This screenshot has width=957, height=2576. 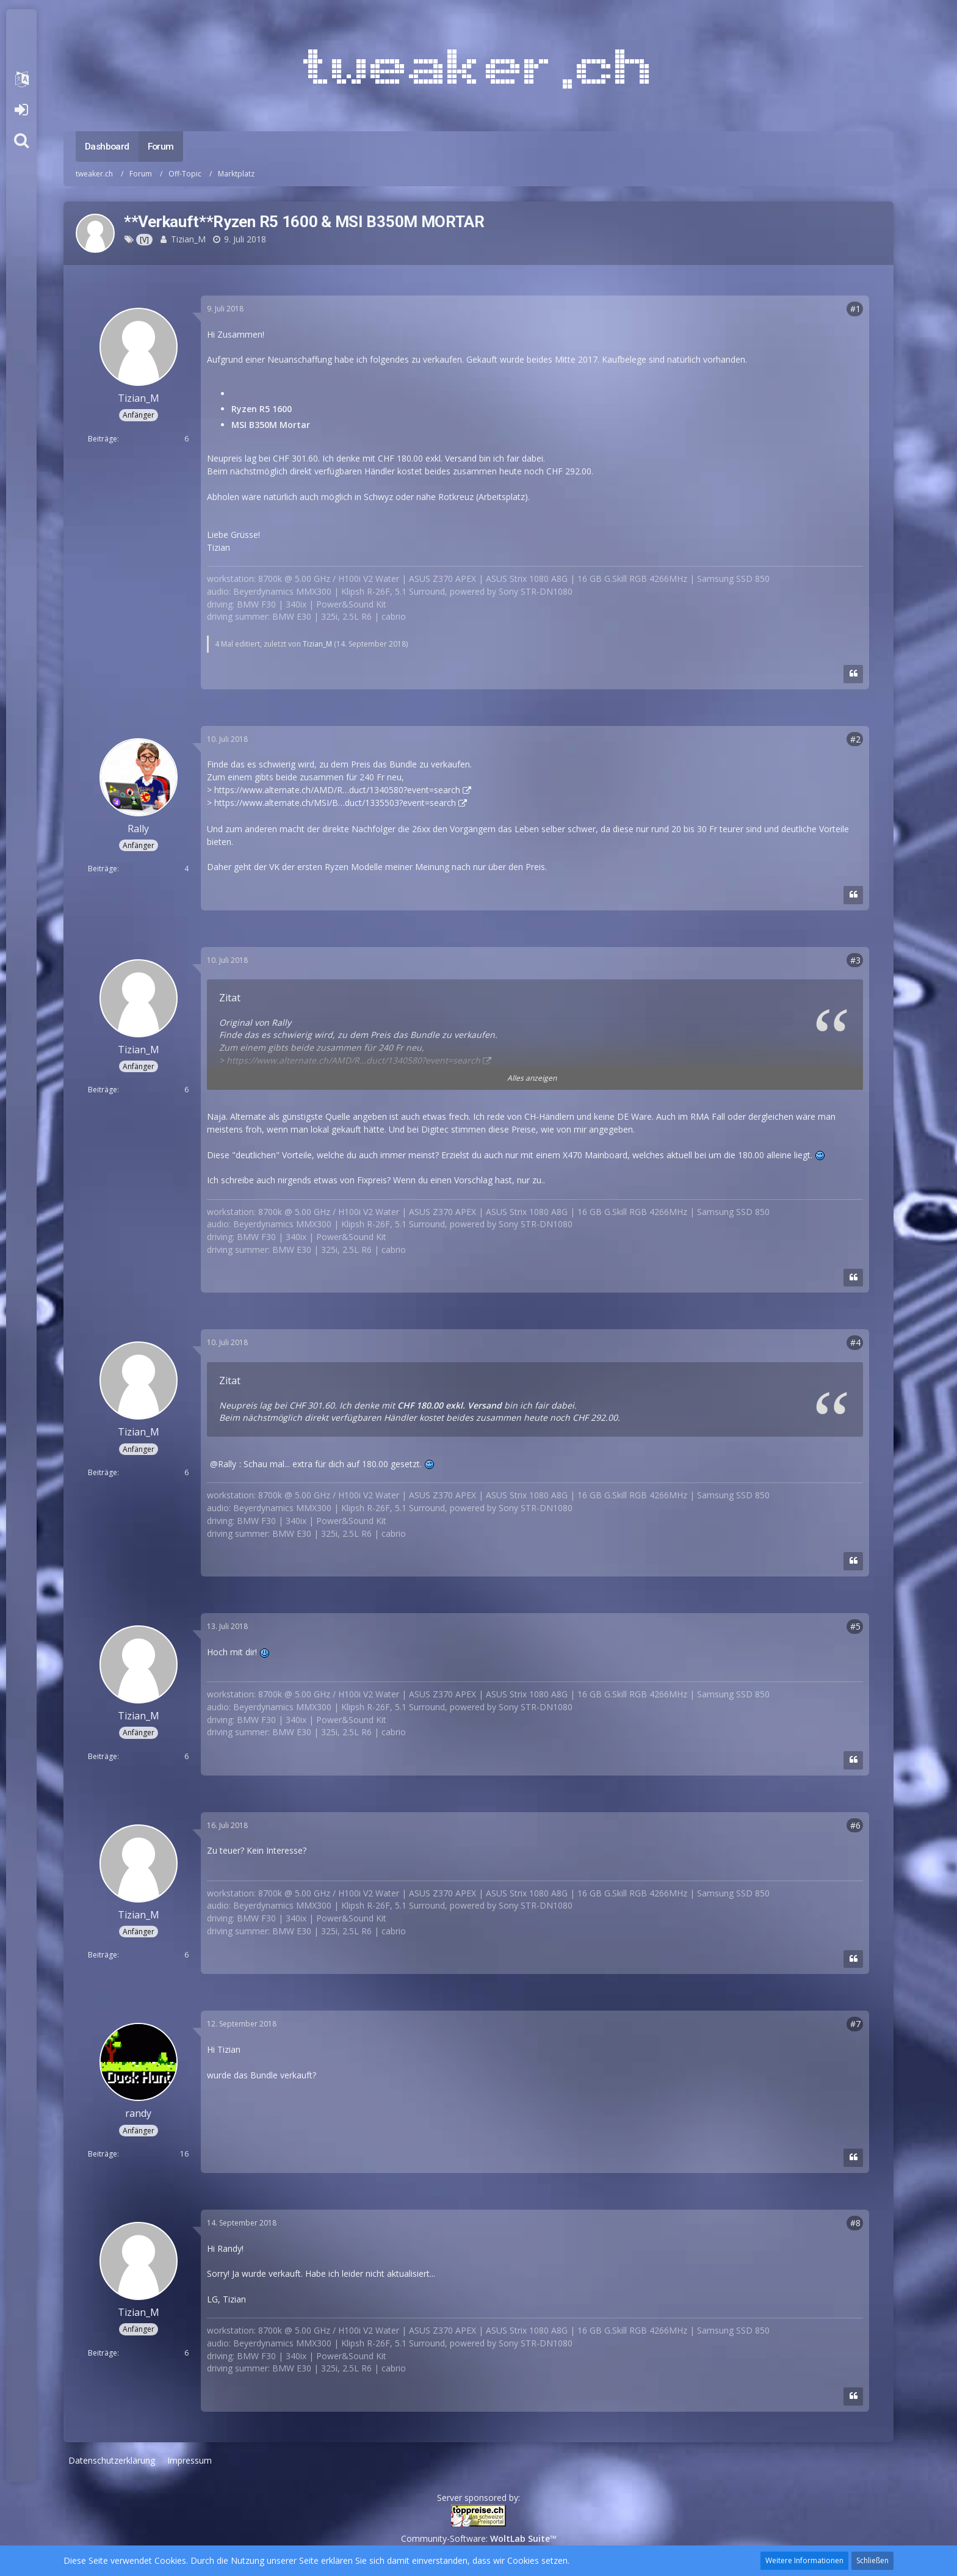 What do you see at coordinates (855, 1342) in the screenshot?
I see `#4` at bounding box center [855, 1342].